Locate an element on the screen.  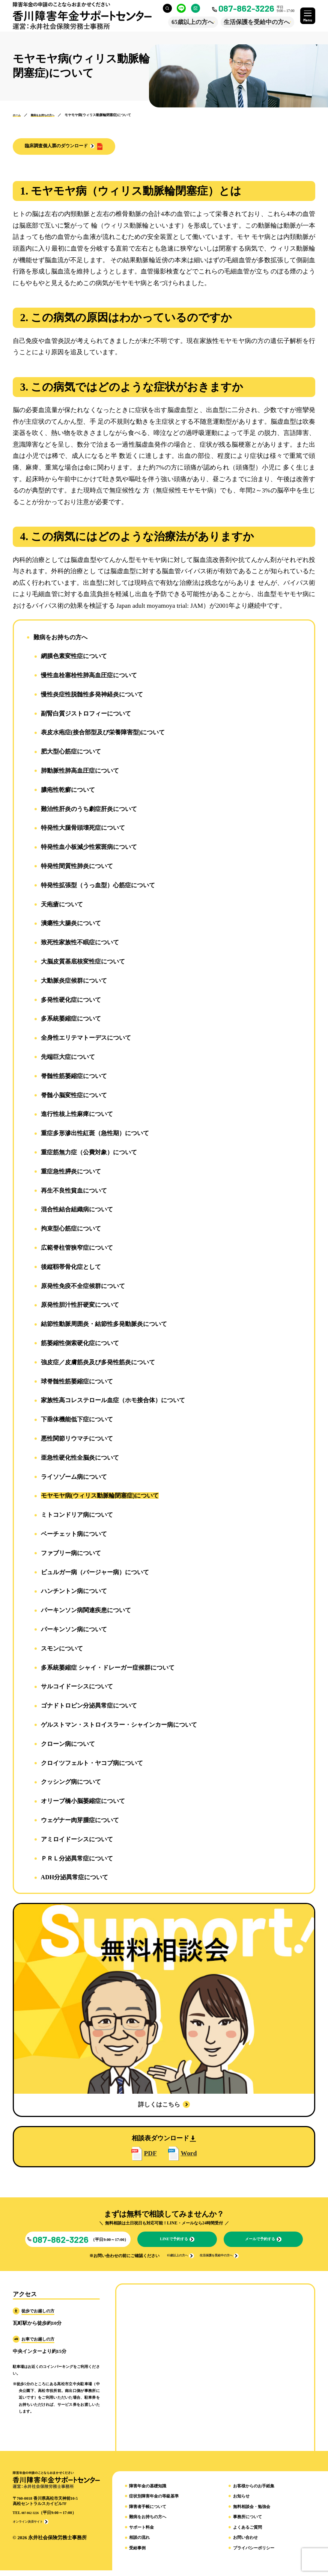
パーキンソン病について is located at coordinates (74, 1630).